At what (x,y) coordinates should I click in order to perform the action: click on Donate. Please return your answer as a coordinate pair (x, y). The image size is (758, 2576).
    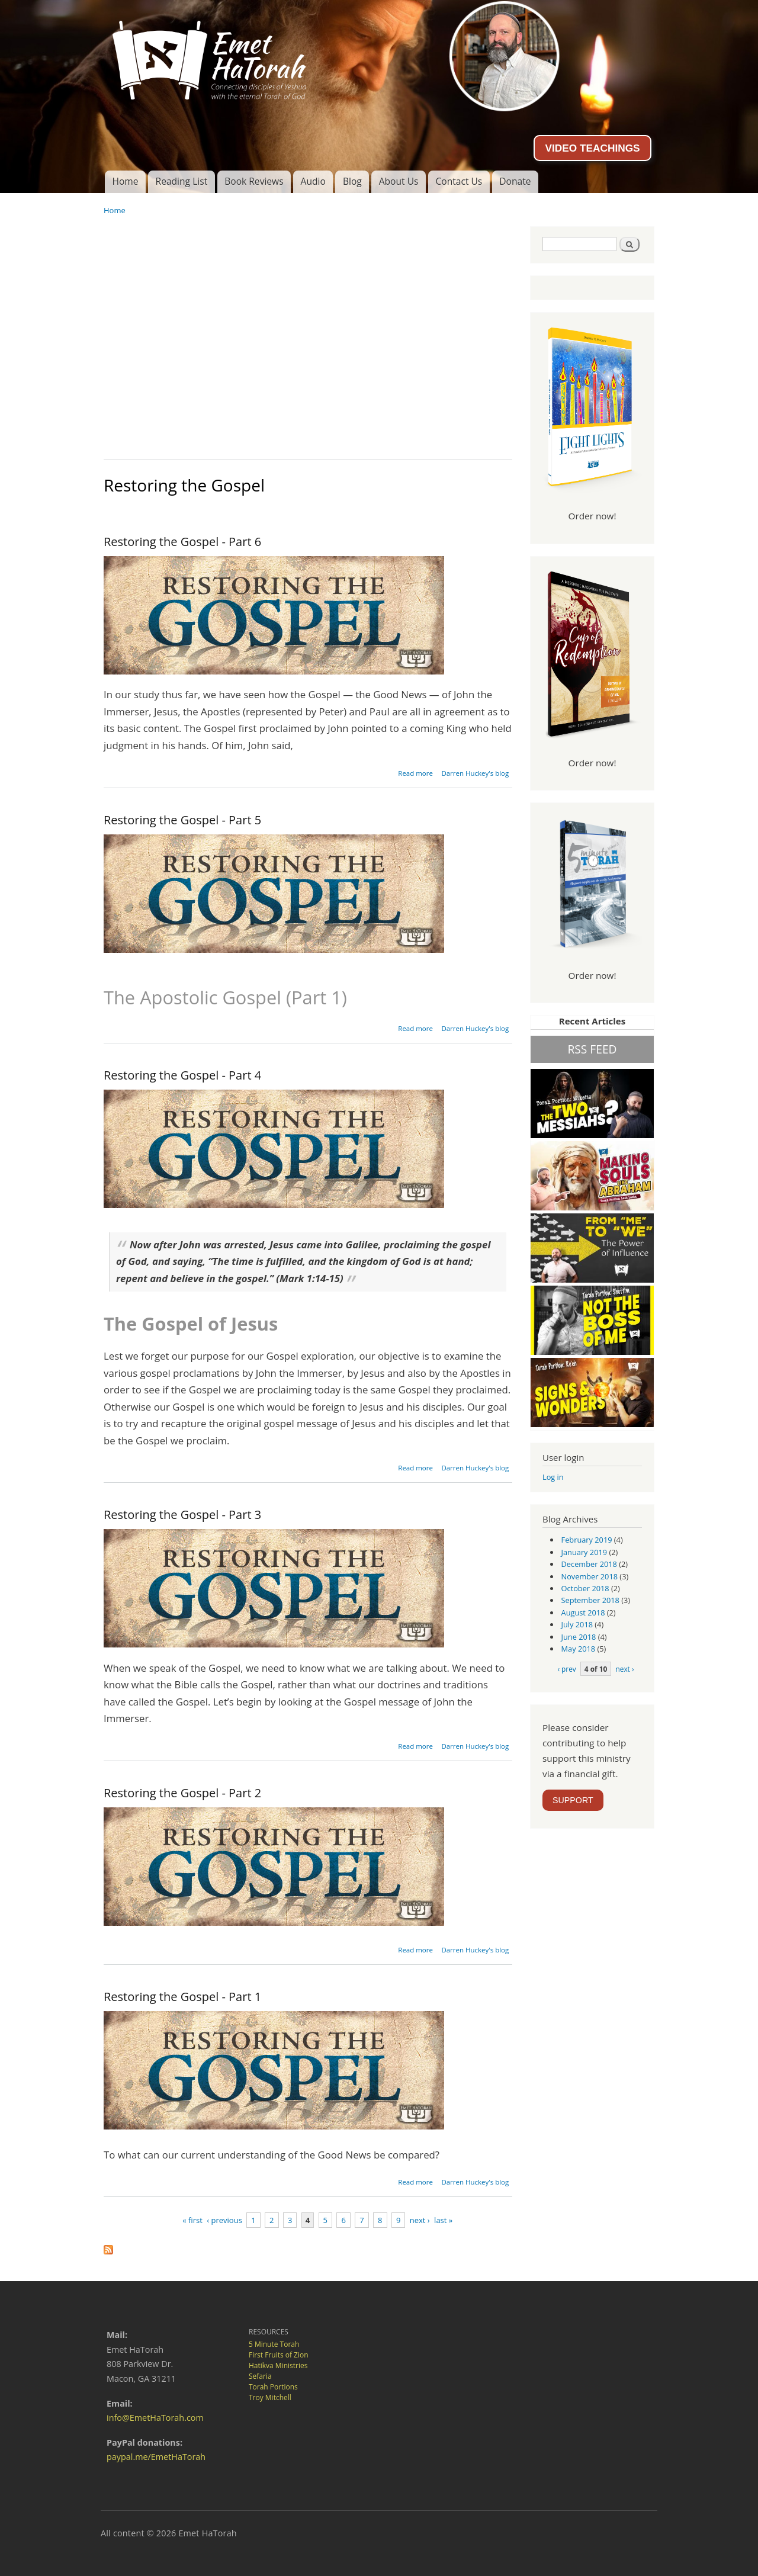
    Looking at the image, I should click on (515, 181).